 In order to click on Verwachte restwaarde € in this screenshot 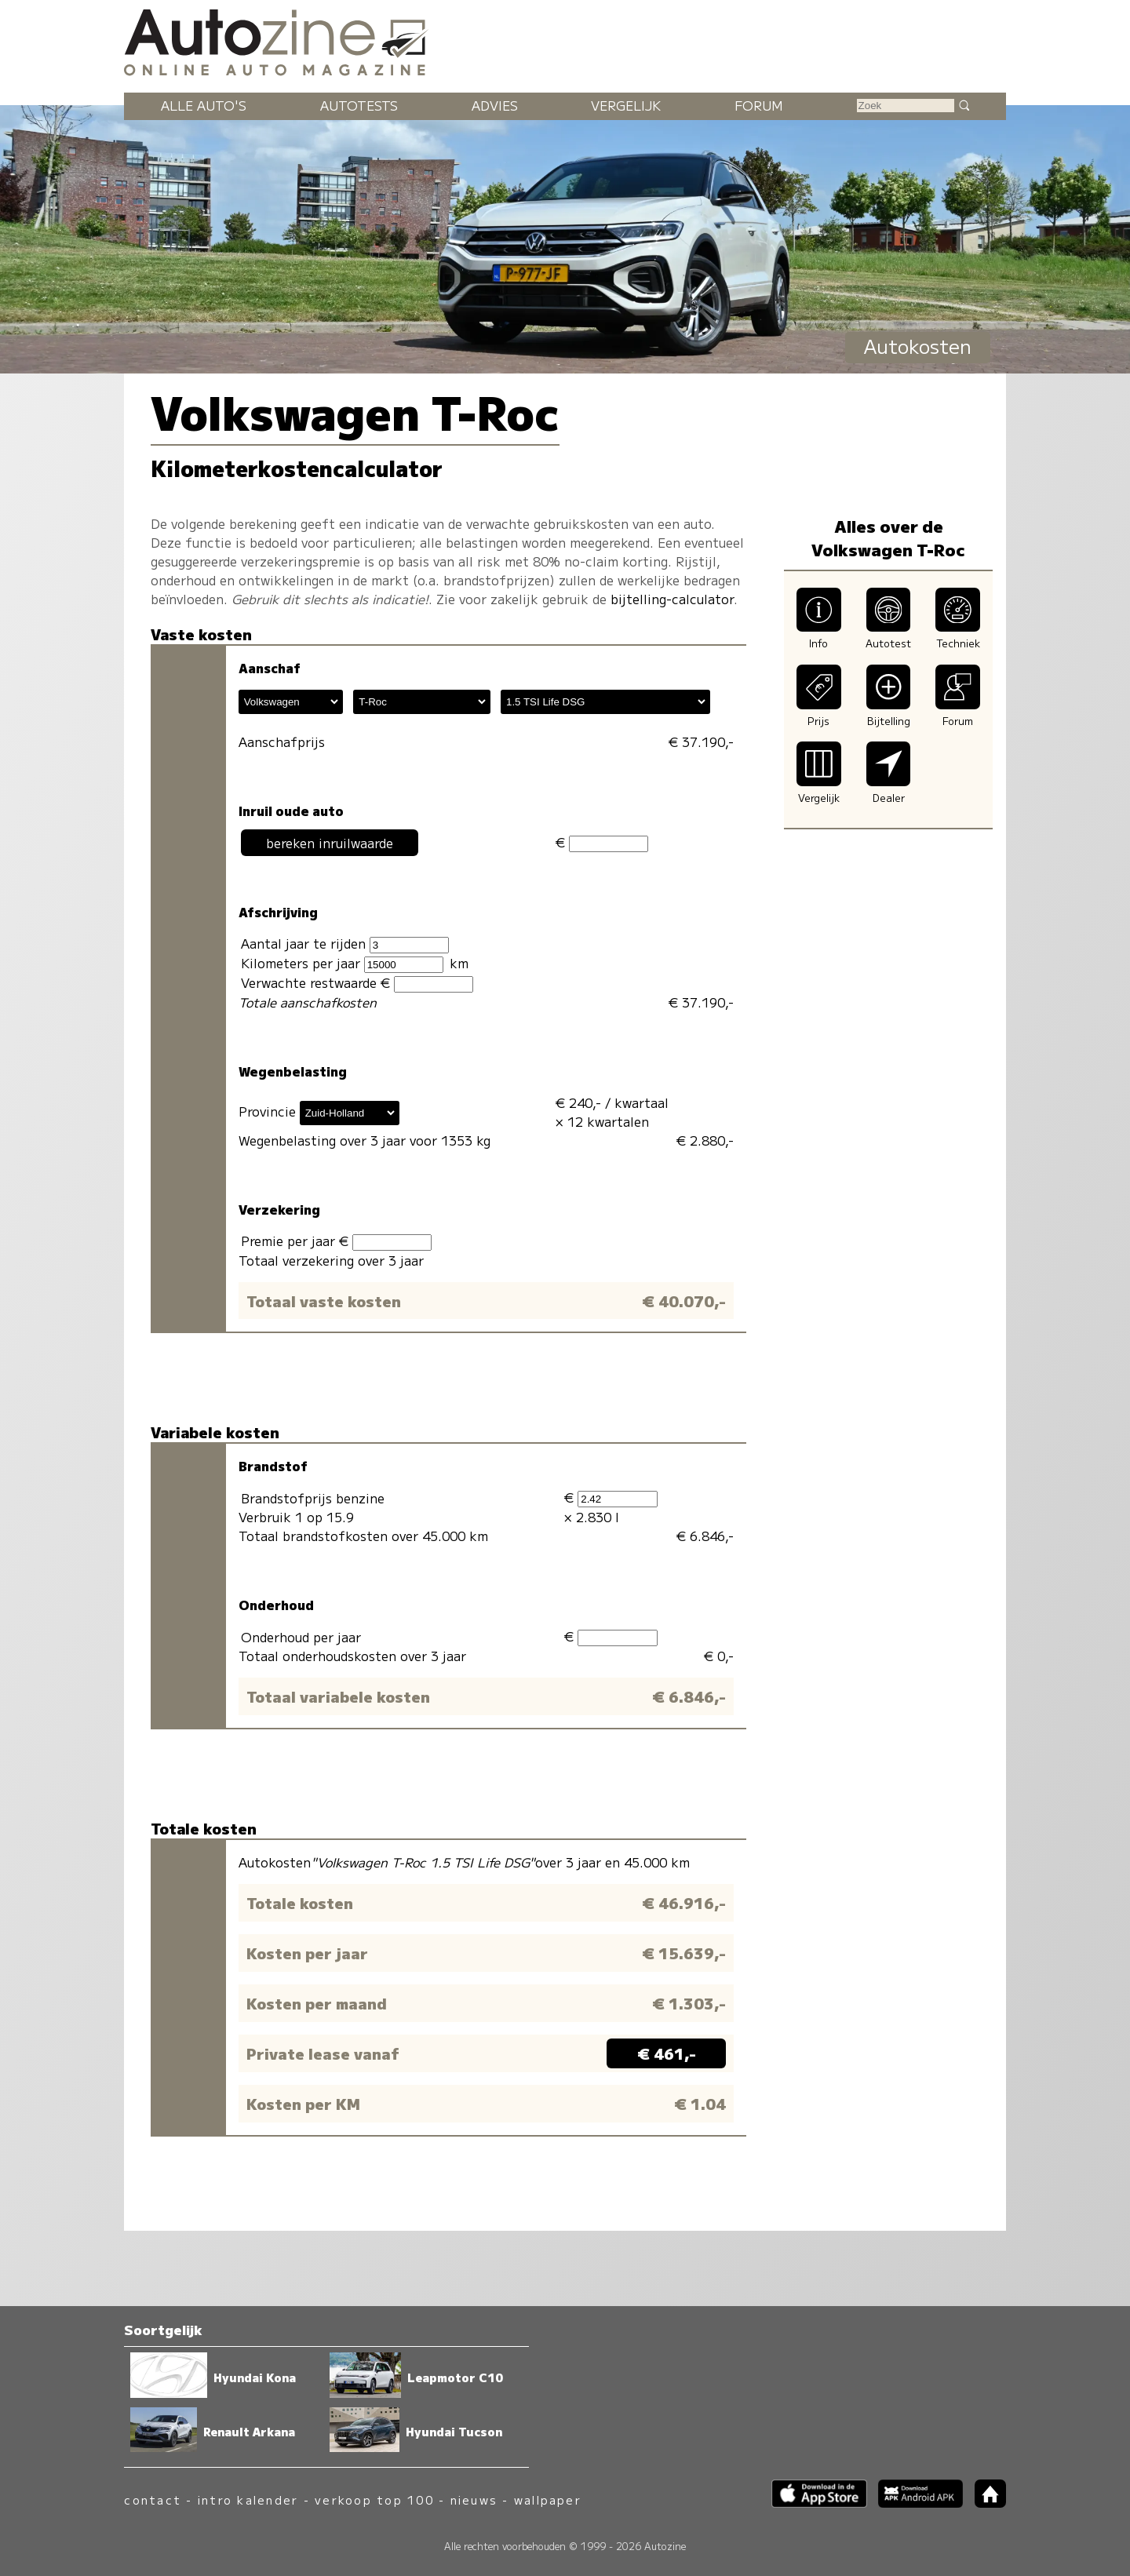, I will do `click(357, 983)`.